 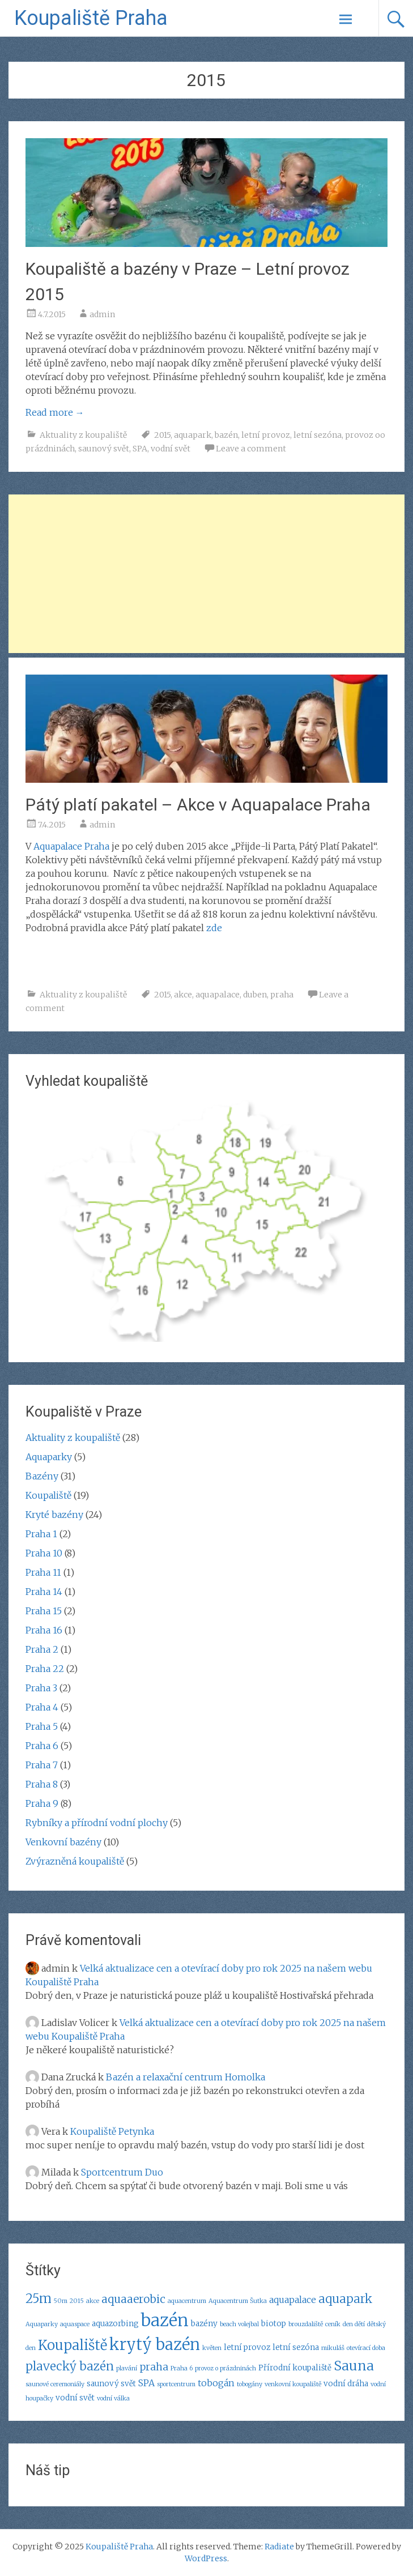 I want to click on vodní dráha [vodní dráha (3 položky)], so click(x=345, y=2384).